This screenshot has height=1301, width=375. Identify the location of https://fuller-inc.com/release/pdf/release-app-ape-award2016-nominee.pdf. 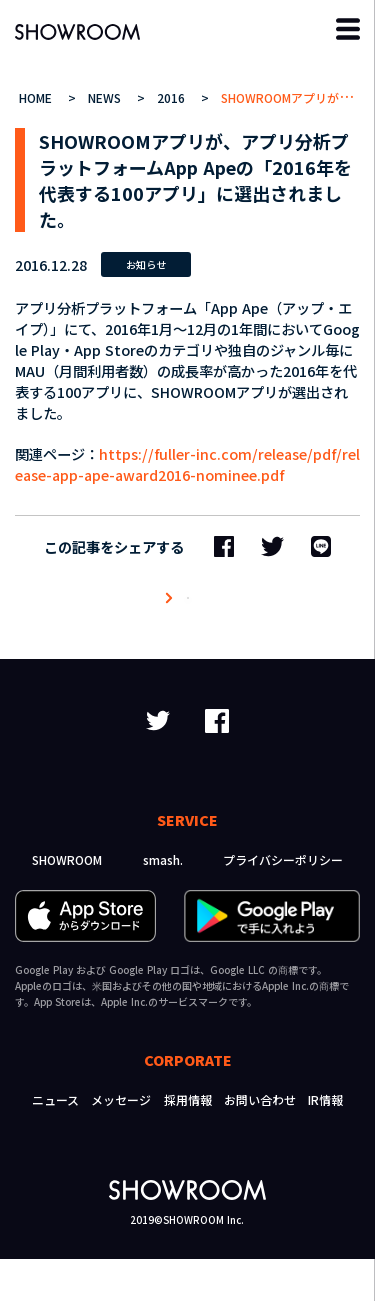
(187, 464).